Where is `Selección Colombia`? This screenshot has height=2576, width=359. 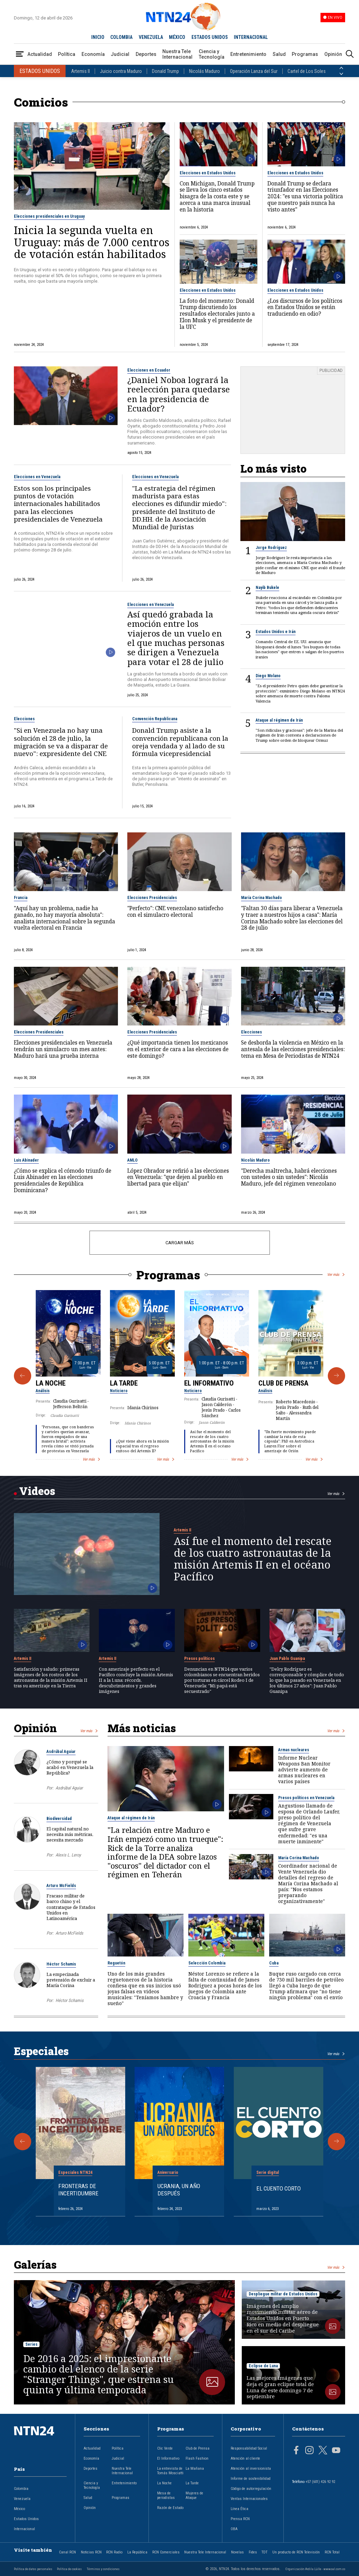 Selección Colombia is located at coordinates (206, 1963).